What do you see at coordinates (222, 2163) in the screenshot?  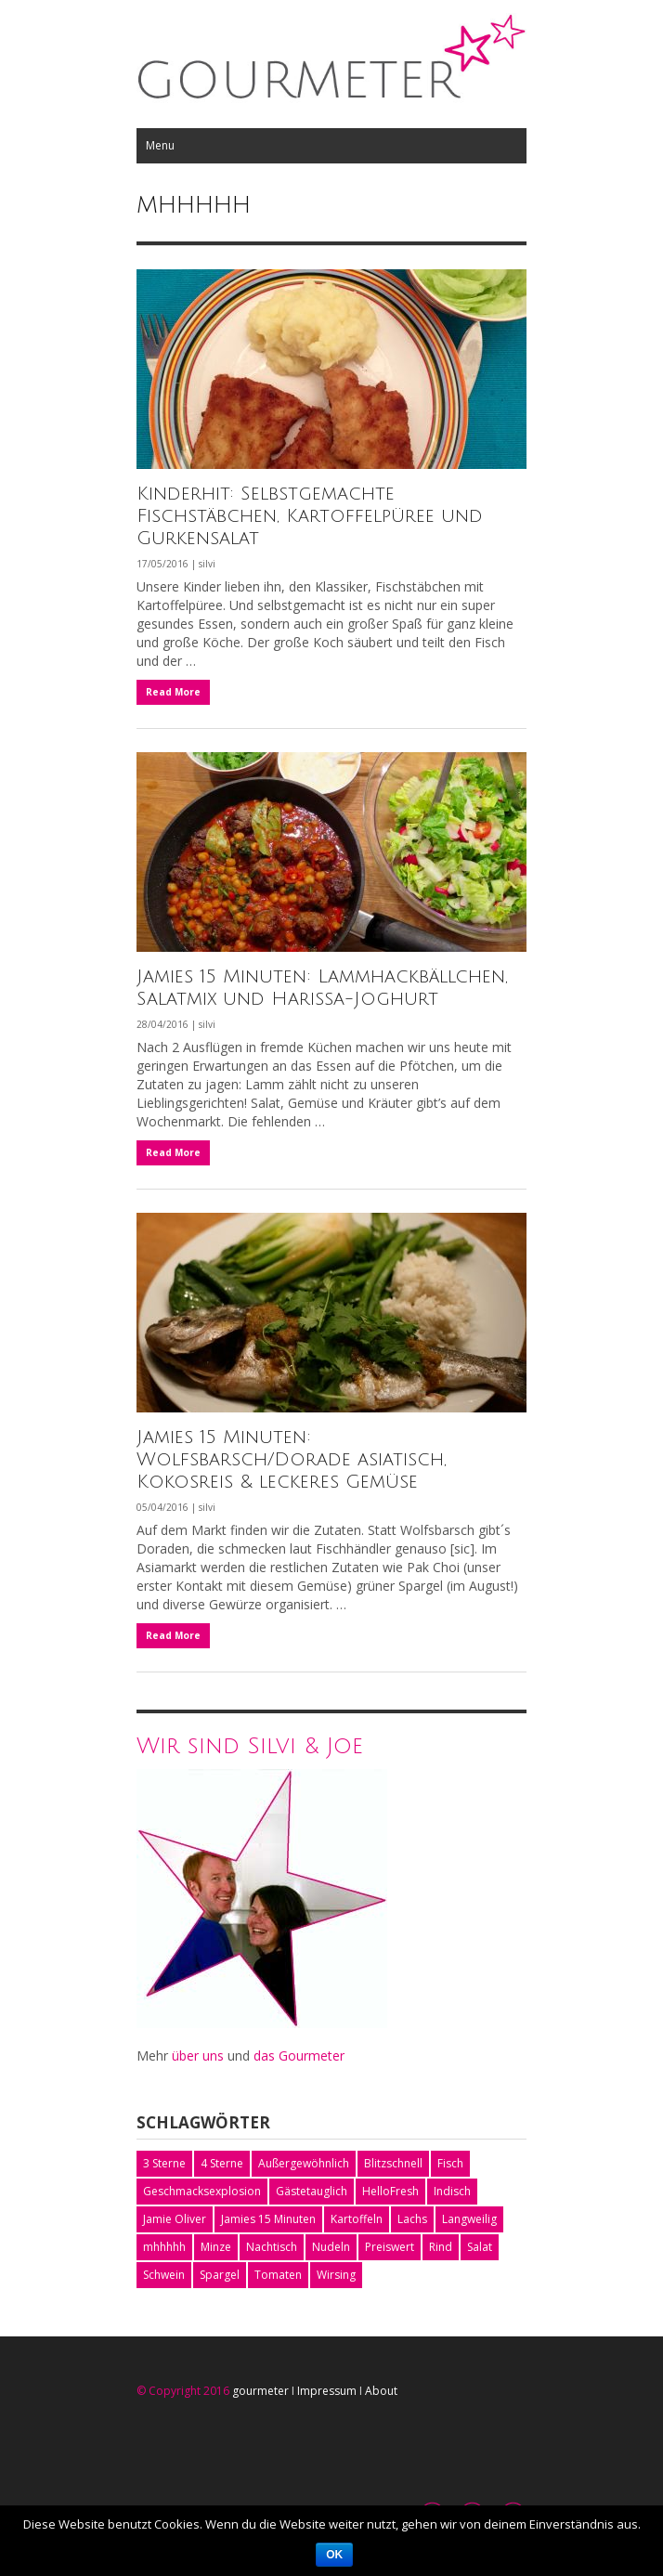 I see `4 Sterne [4 Sterne (1 Eintrag)]` at bounding box center [222, 2163].